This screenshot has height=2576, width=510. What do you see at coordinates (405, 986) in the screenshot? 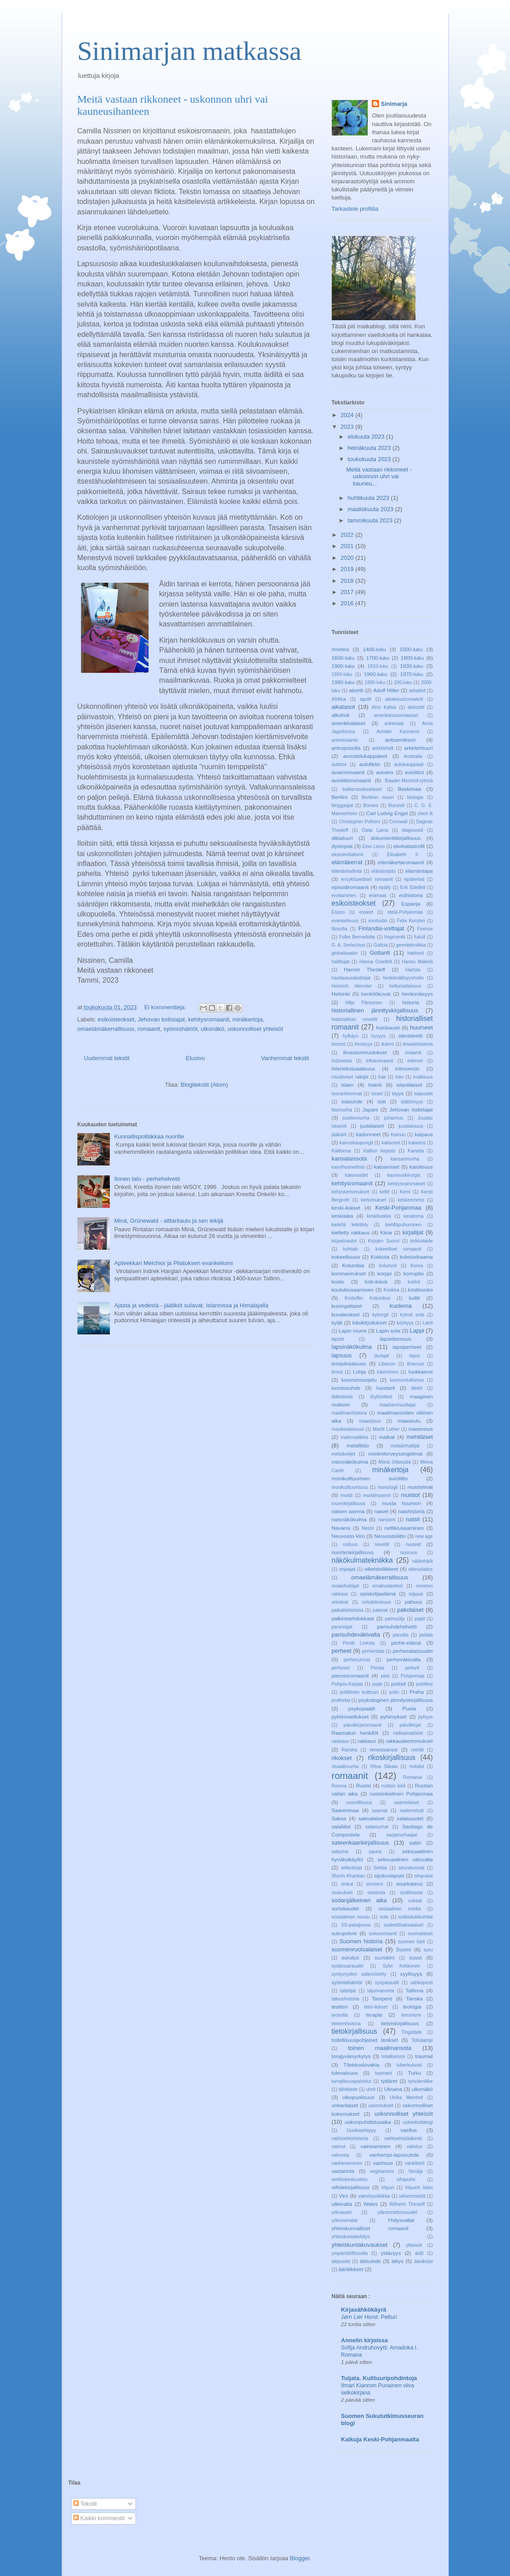
I see `helluntailaisuus` at bounding box center [405, 986].